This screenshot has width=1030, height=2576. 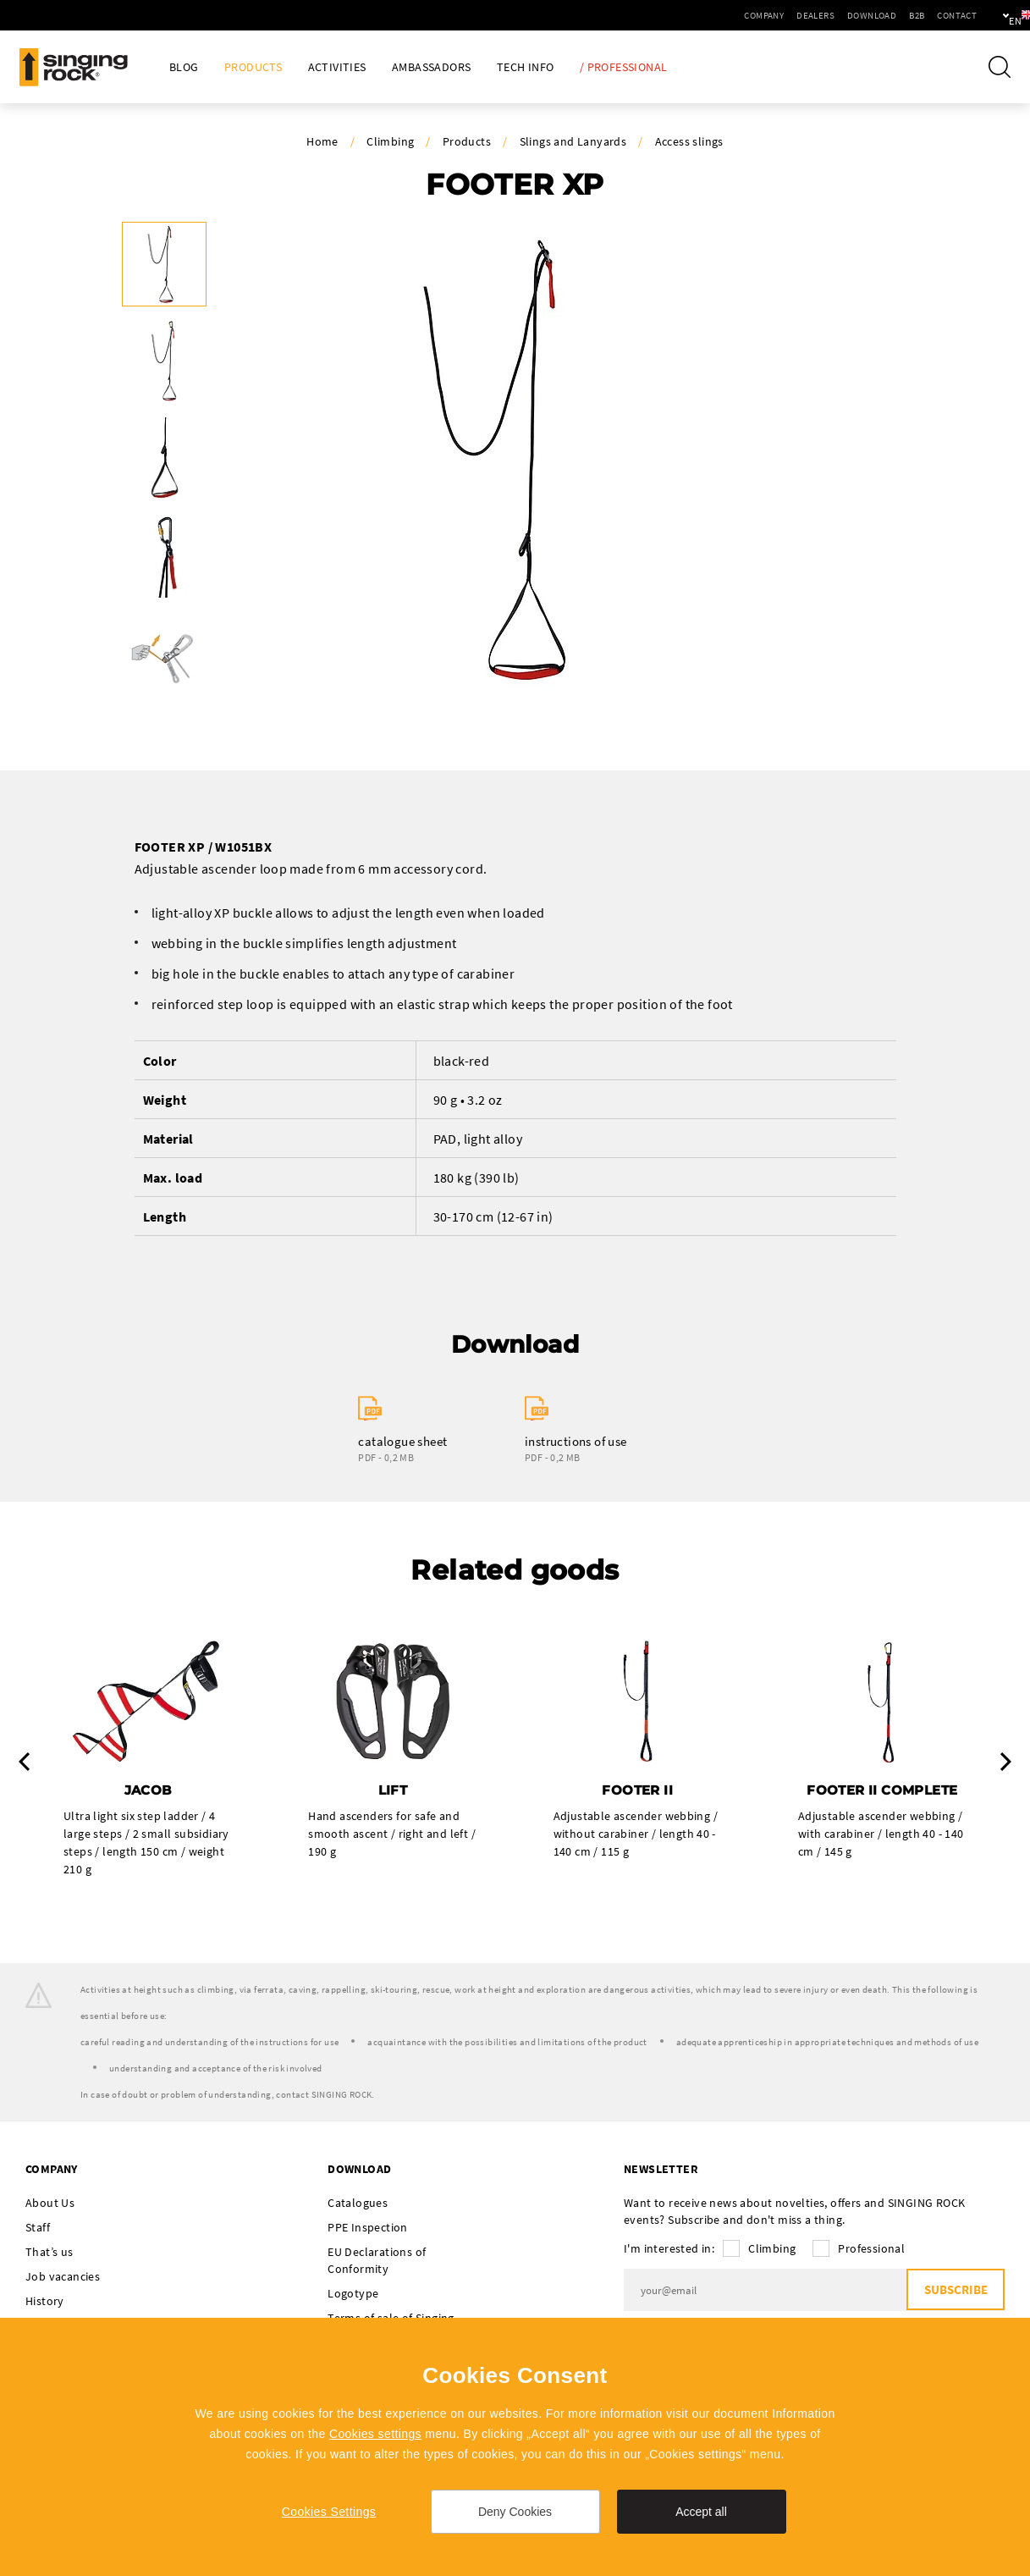 What do you see at coordinates (37, 2228) in the screenshot?
I see `Staff` at bounding box center [37, 2228].